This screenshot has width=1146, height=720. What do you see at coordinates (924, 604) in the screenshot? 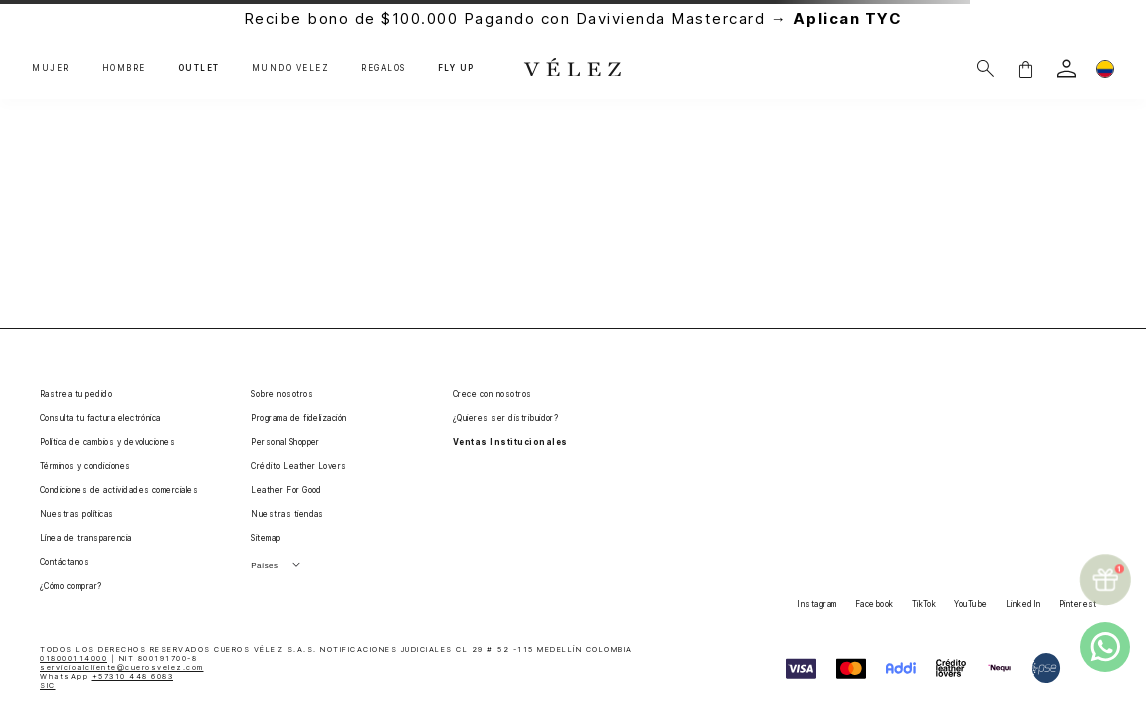
I see `TikTok [button]` at bounding box center [924, 604].